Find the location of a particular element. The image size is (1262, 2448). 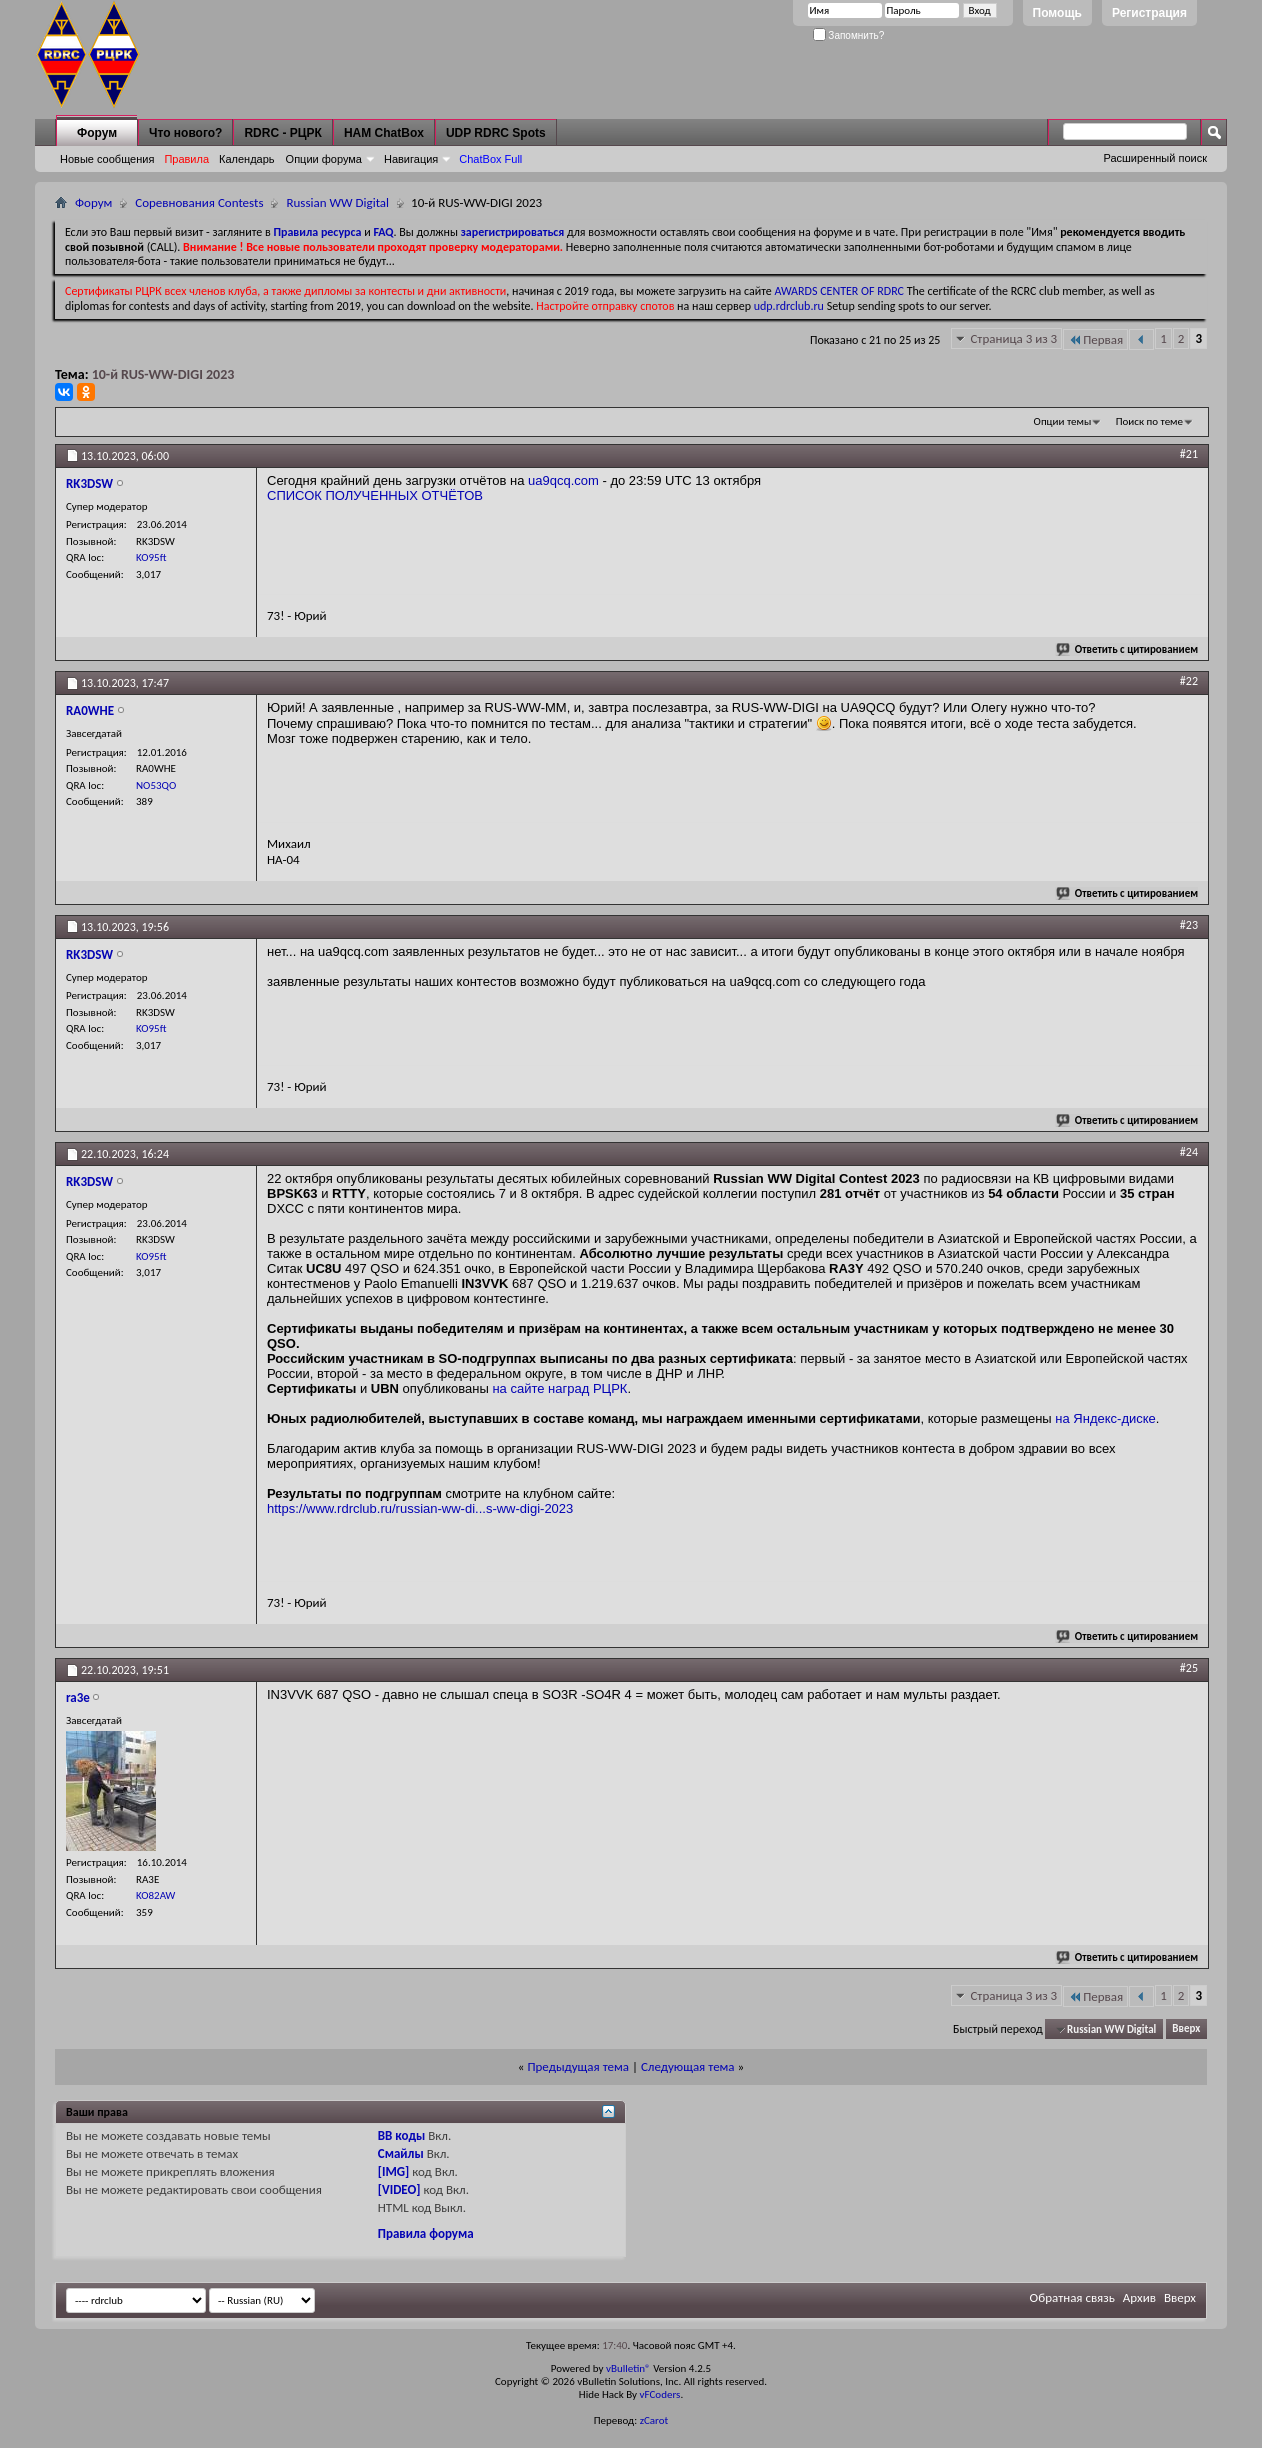

Календарь is located at coordinates (247, 159).